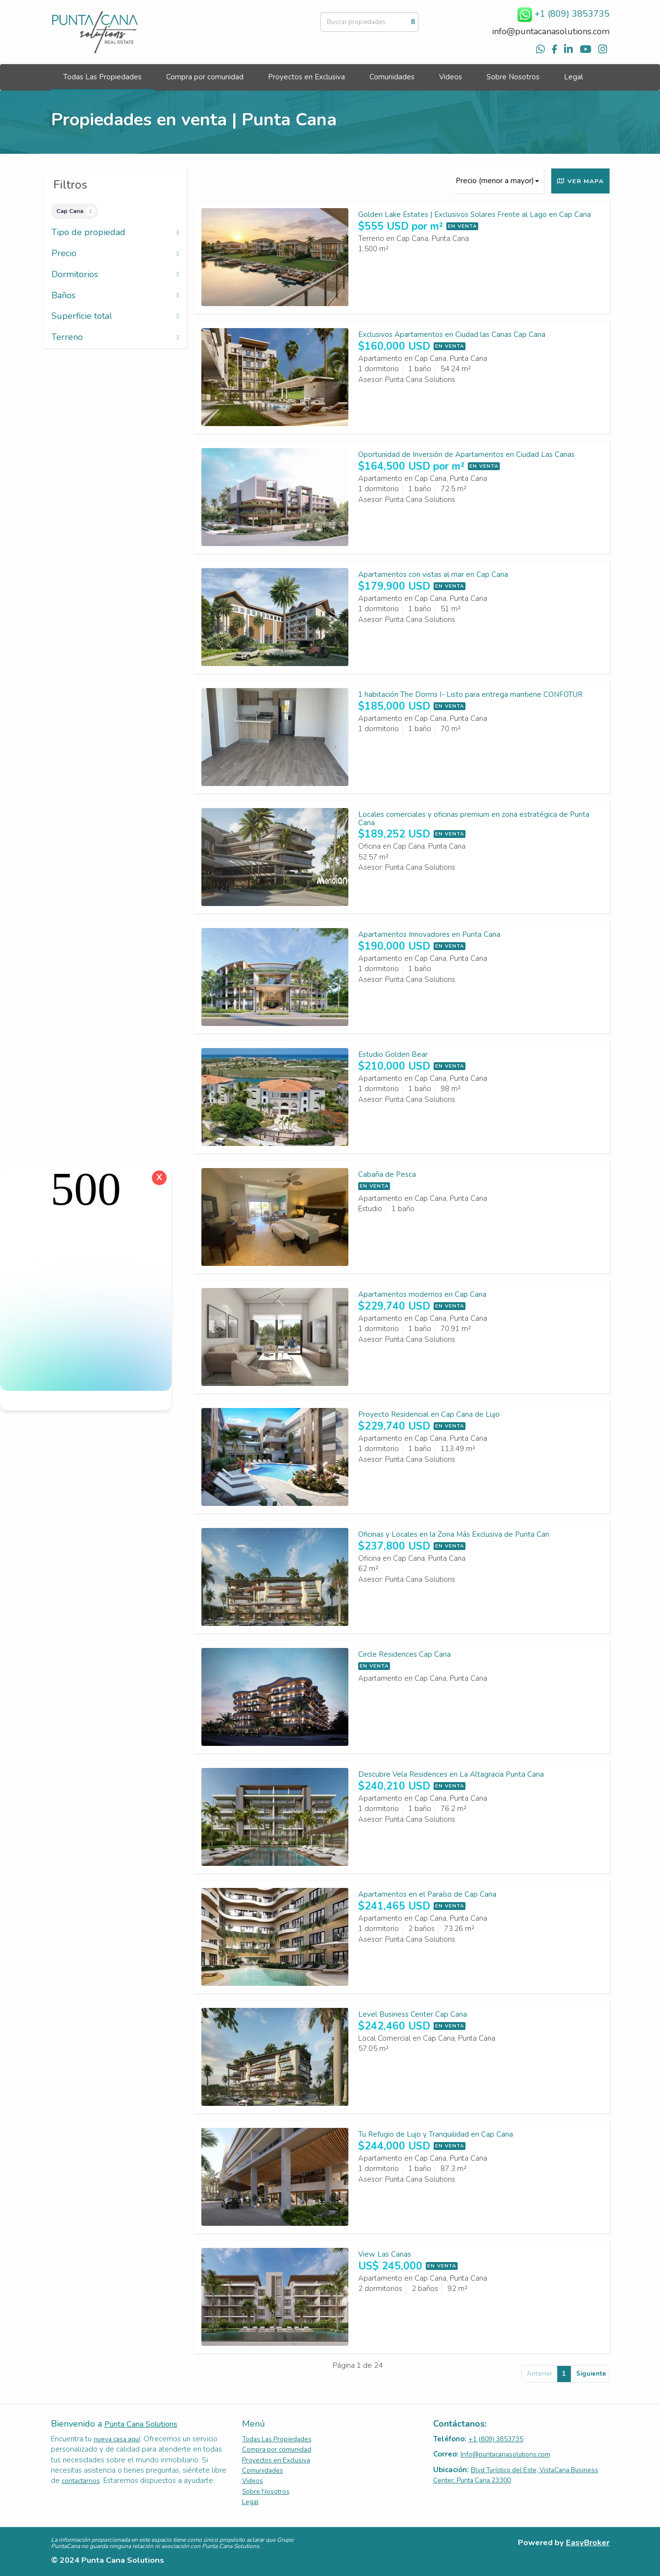 The width and height of the screenshot is (660, 2576). What do you see at coordinates (384, 2254) in the screenshot?
I see `View Las Canas` at bounding box center [384, 2254].